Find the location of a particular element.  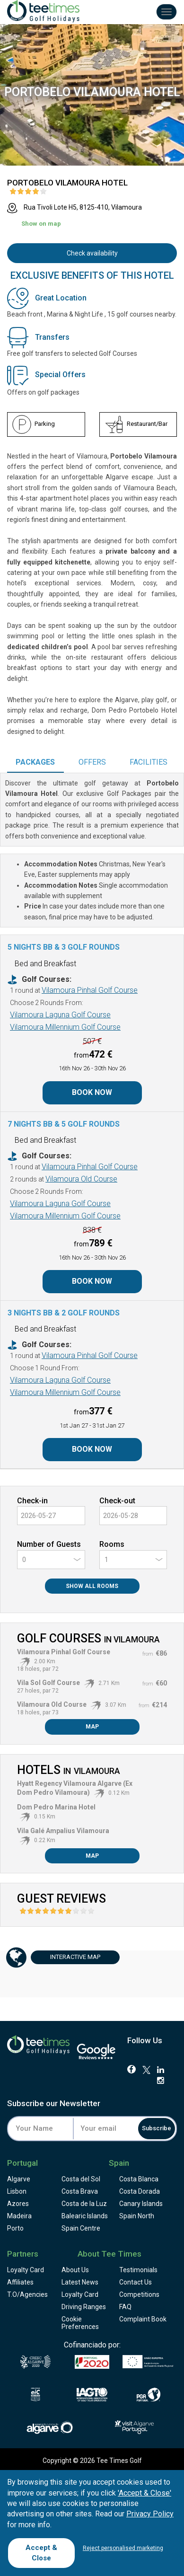

3 Nights BB & 2 Golf Rounds is located at coordinates (64, 1312).